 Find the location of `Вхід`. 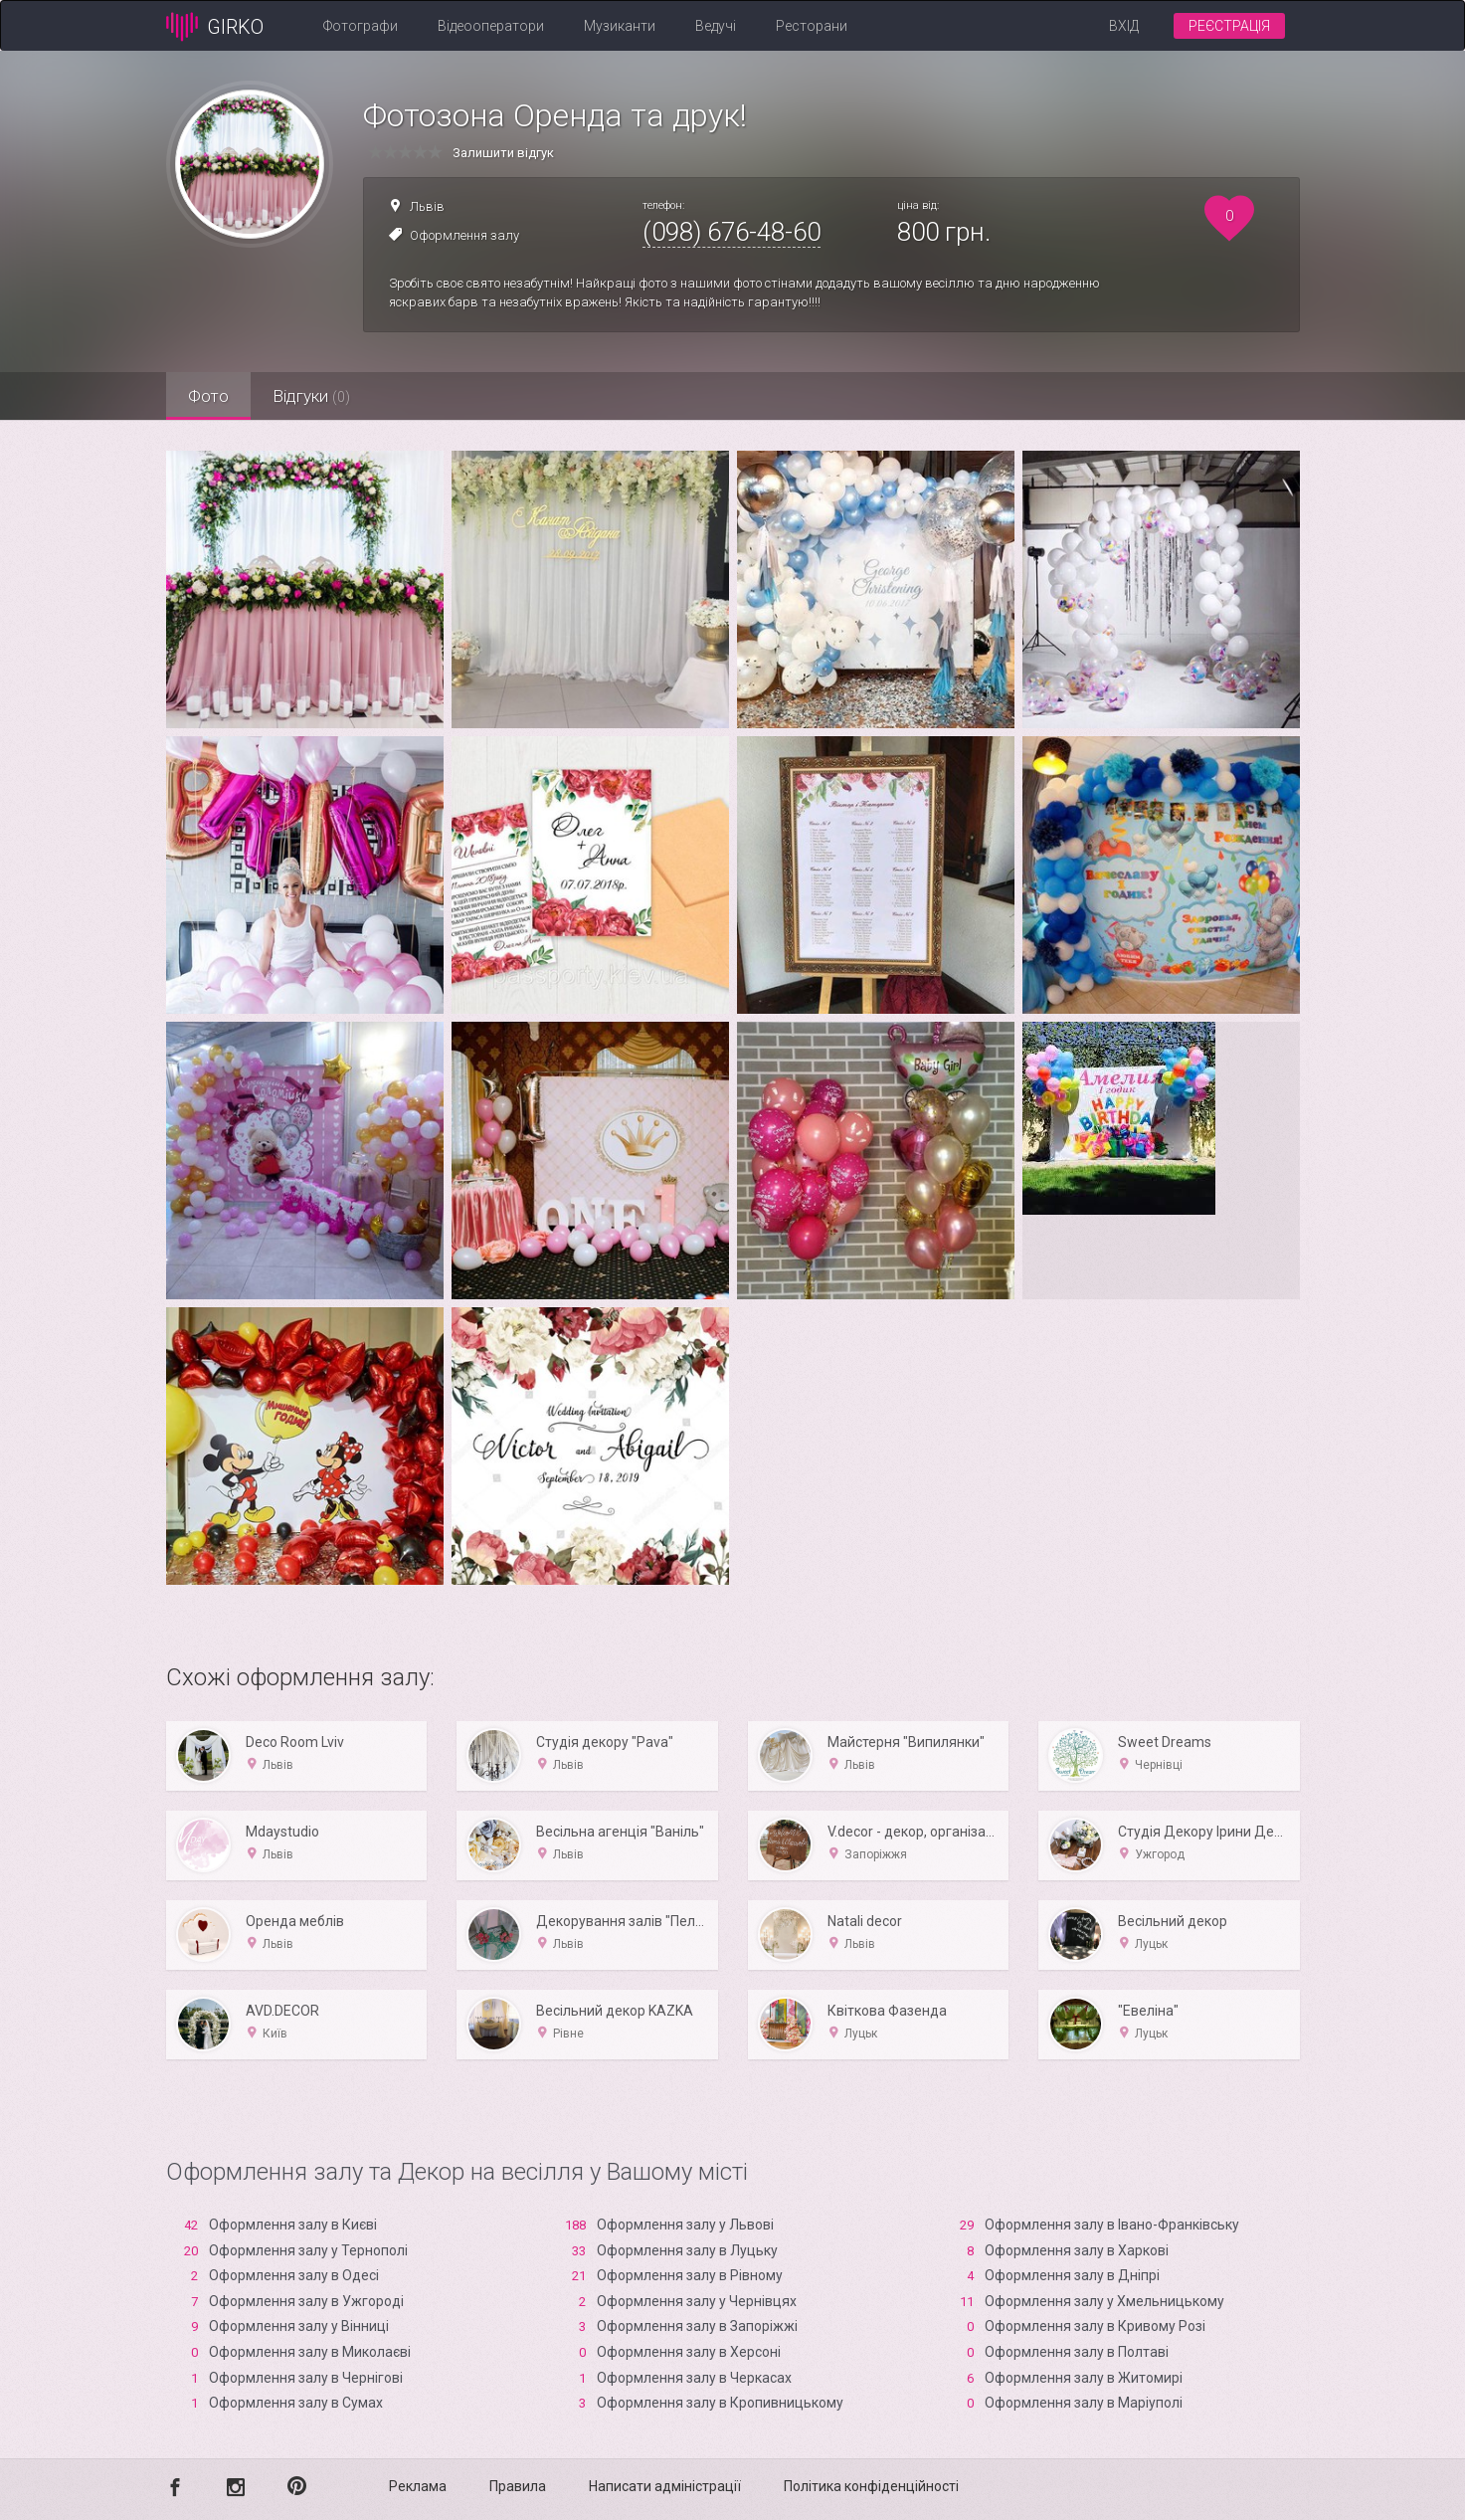

Вхід is located at coordinates (1124, 26).